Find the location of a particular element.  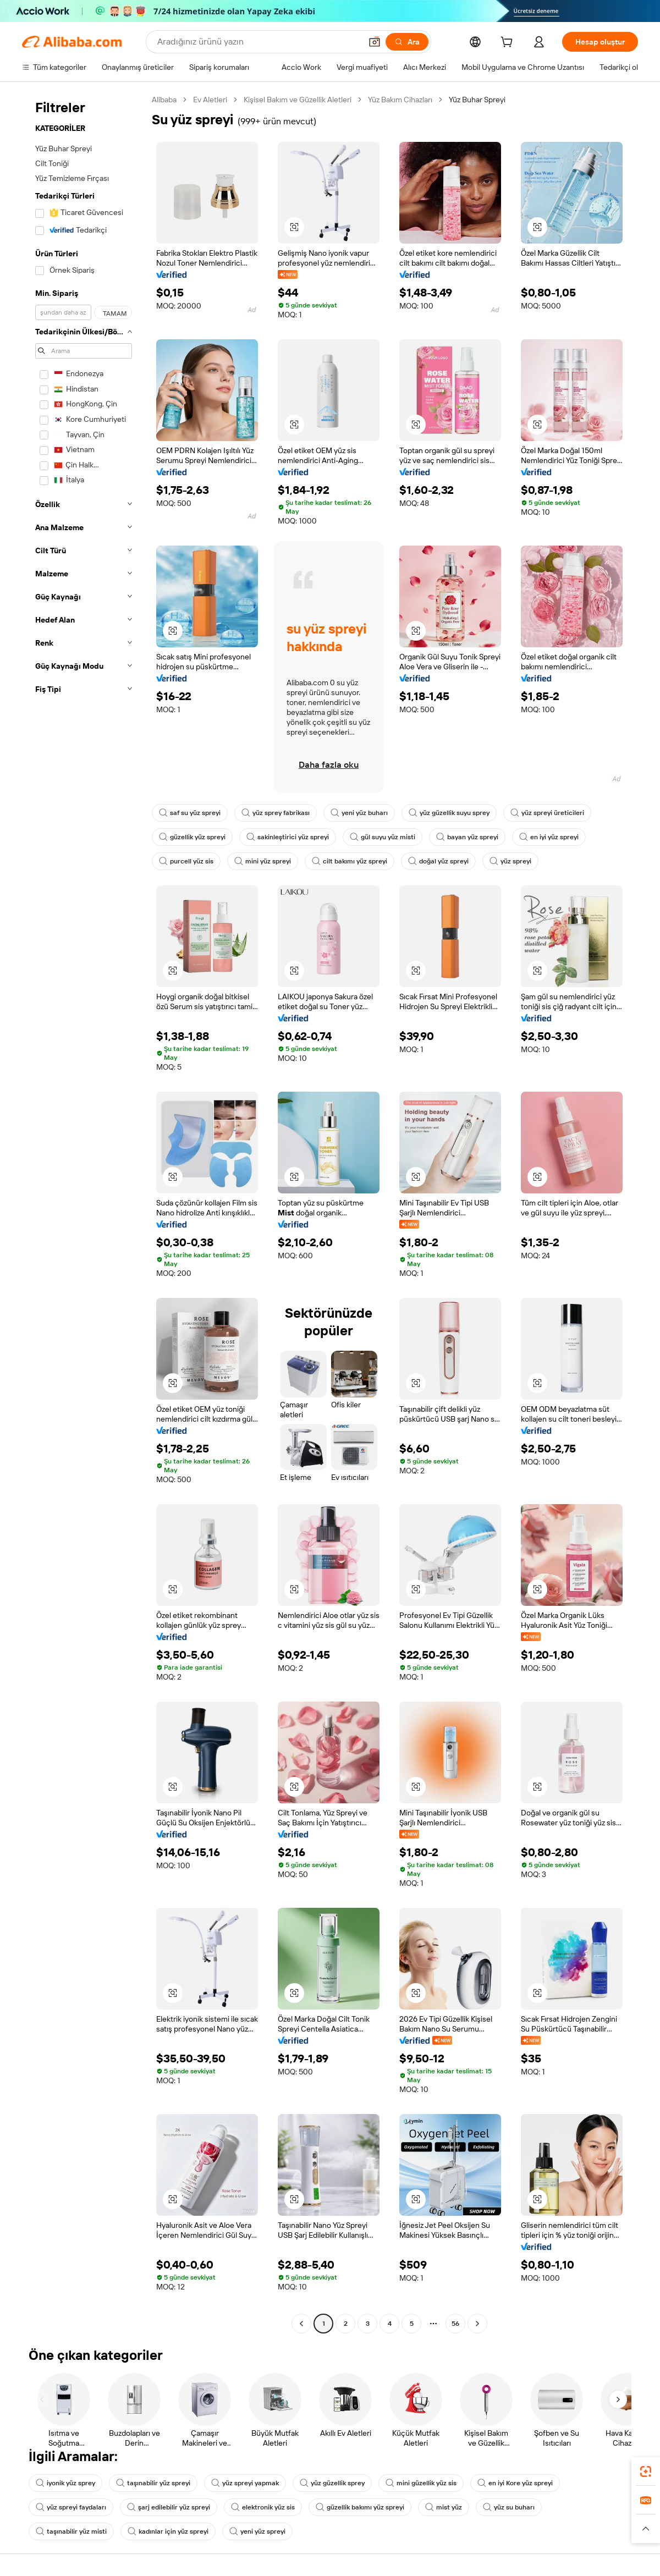

yeni yüz spreyi is located at coordinates (257, 2531).